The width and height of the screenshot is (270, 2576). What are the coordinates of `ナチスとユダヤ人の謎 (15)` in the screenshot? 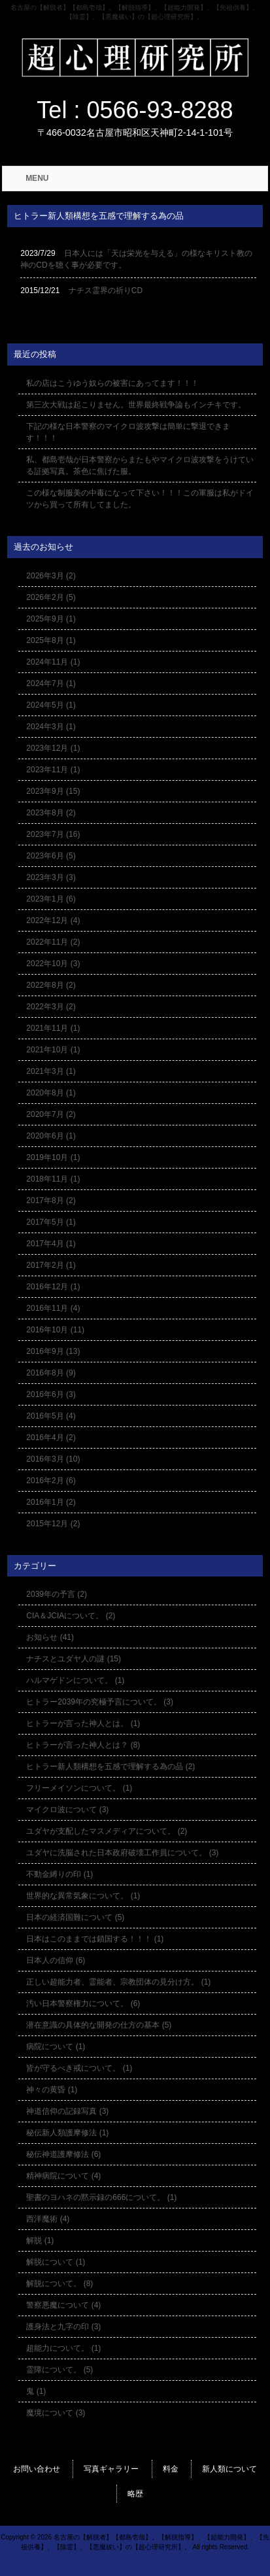 It's located at (73, 1658).